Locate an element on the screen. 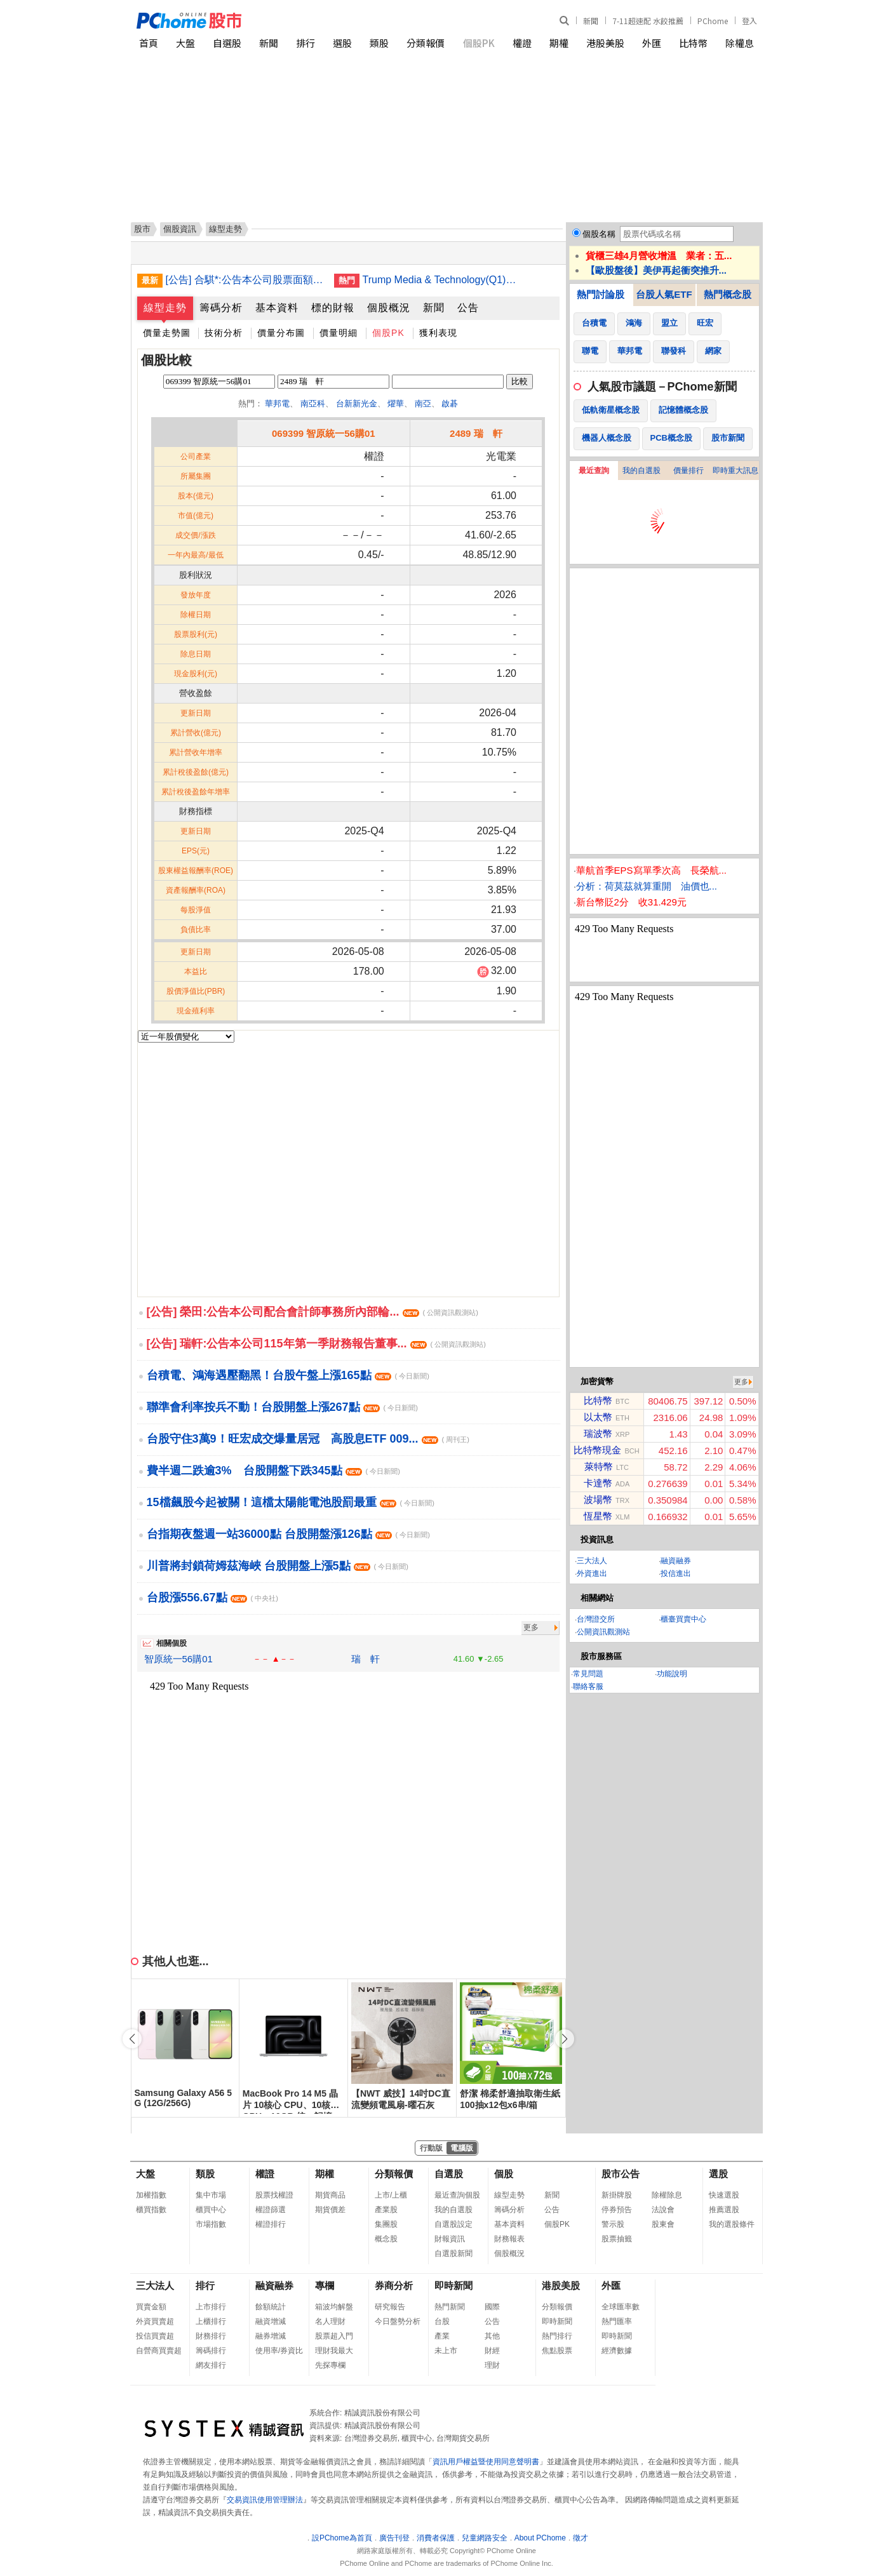 The width and height of the screenshot is (893, 2576). 消費者保護 is located at coordinates (436, 2537).